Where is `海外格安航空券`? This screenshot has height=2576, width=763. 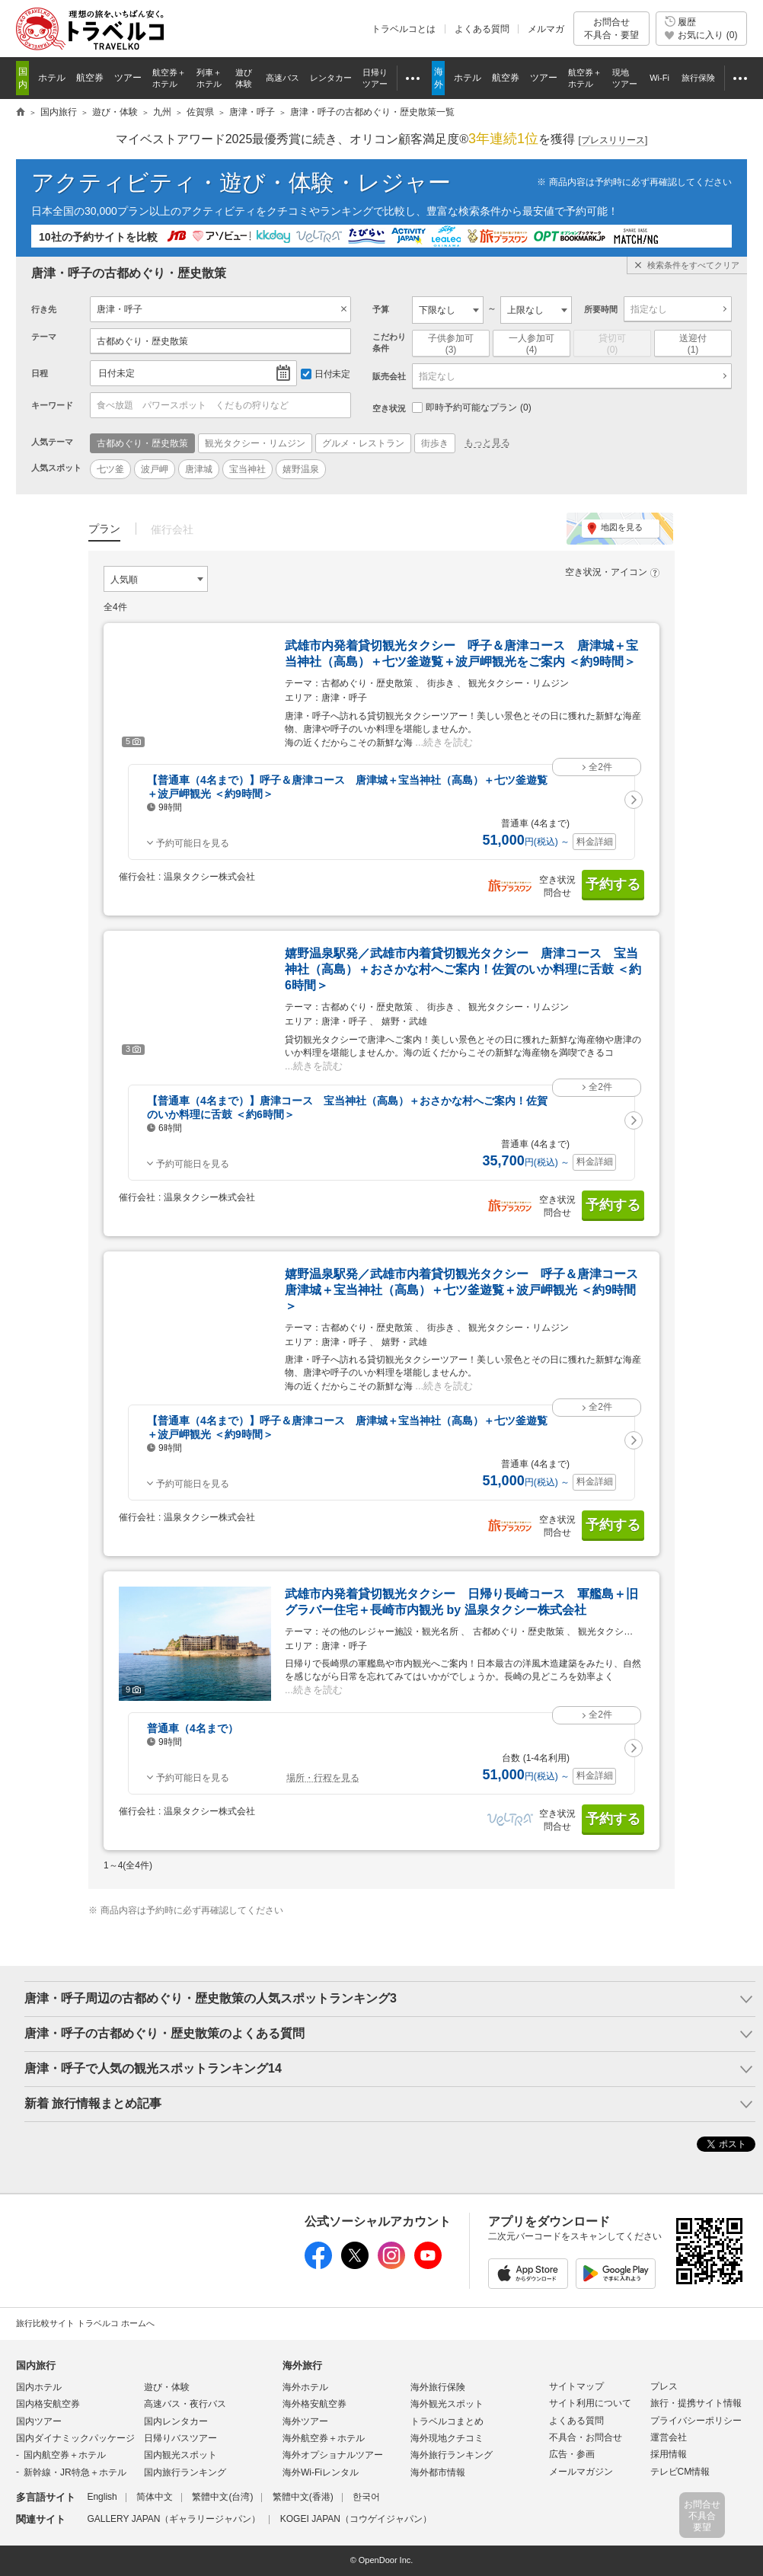 海外格安航空券 is located at coordinates (314, 2404).